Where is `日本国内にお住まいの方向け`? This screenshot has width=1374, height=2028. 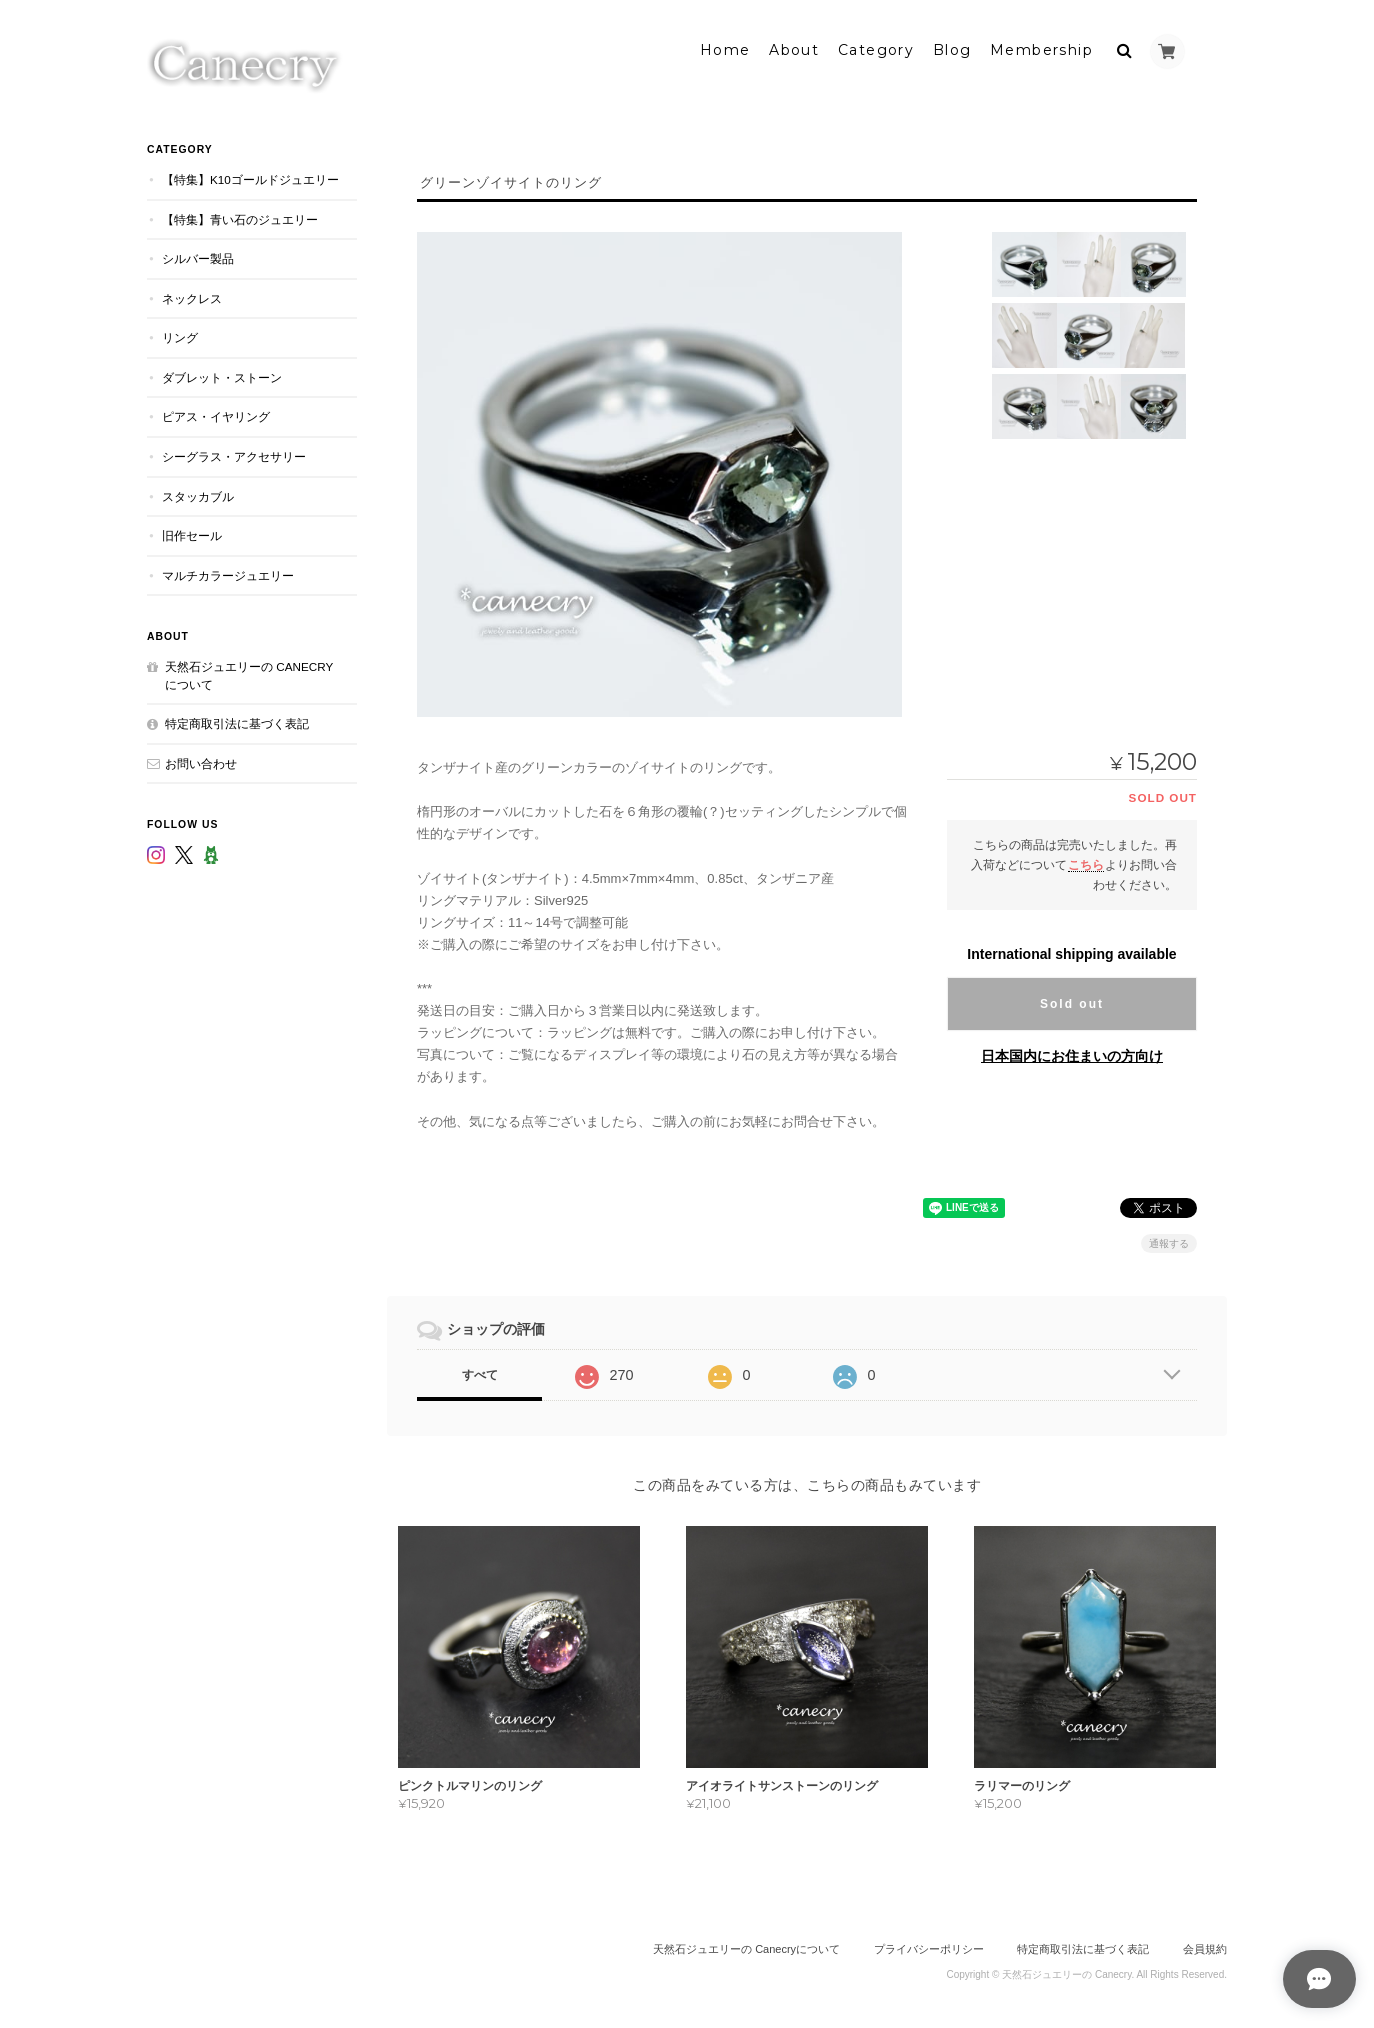
日本国内にお住まいの方向け is located at coordinates (1072, 1052).